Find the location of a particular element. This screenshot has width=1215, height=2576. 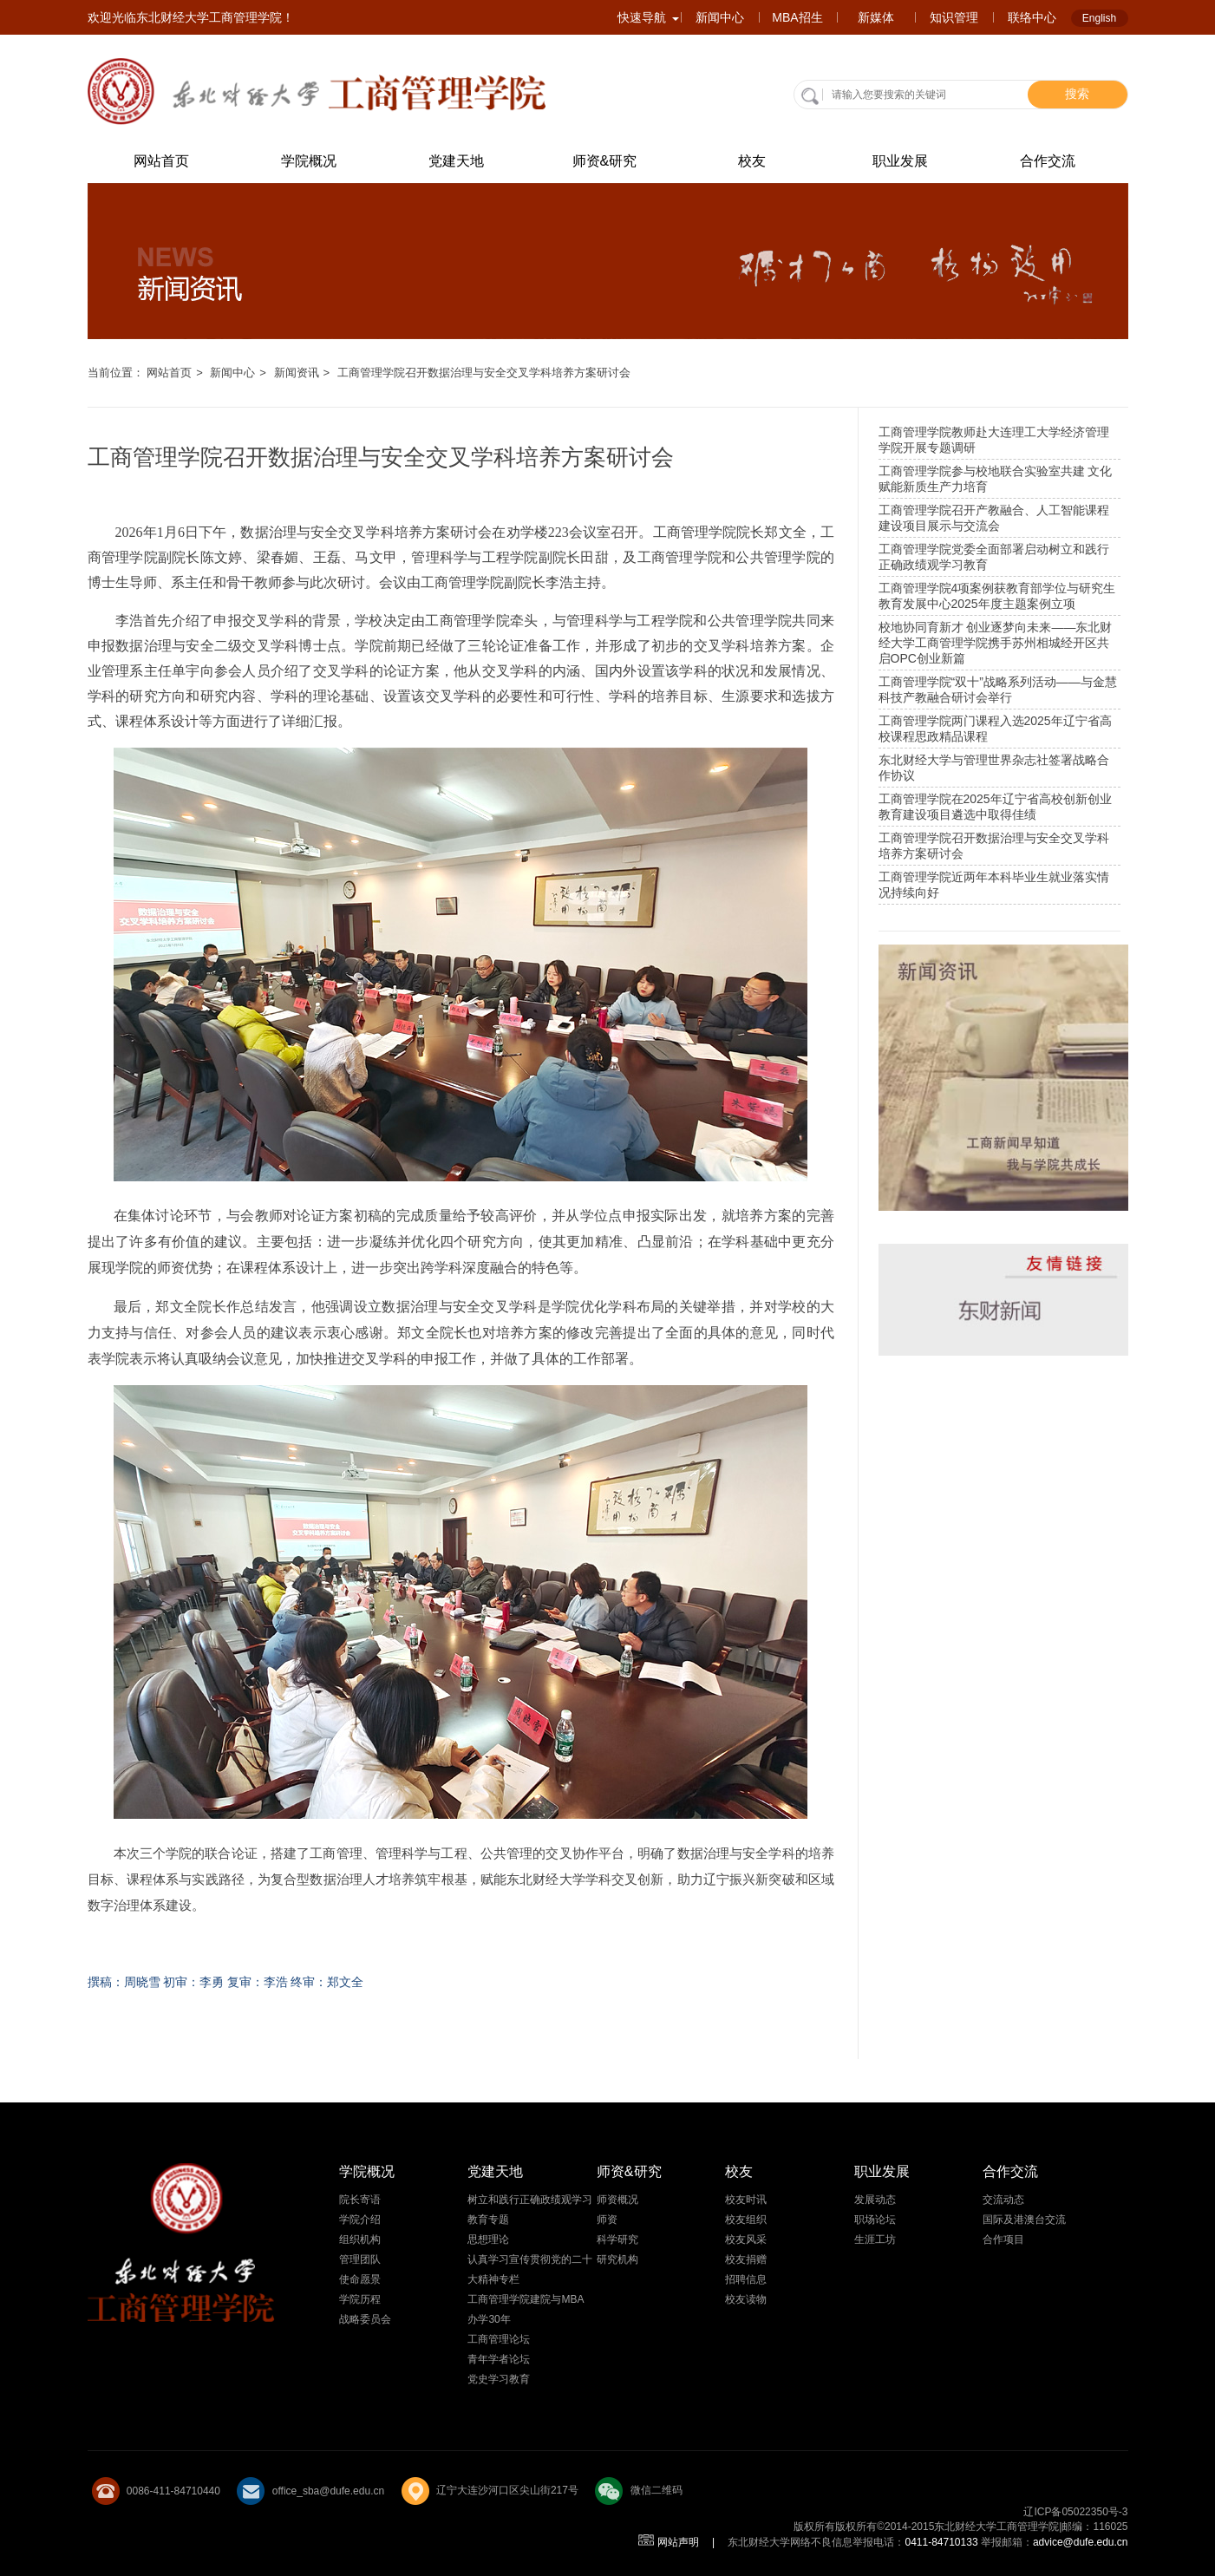

快速导航 is located at coordinates (648, 17).